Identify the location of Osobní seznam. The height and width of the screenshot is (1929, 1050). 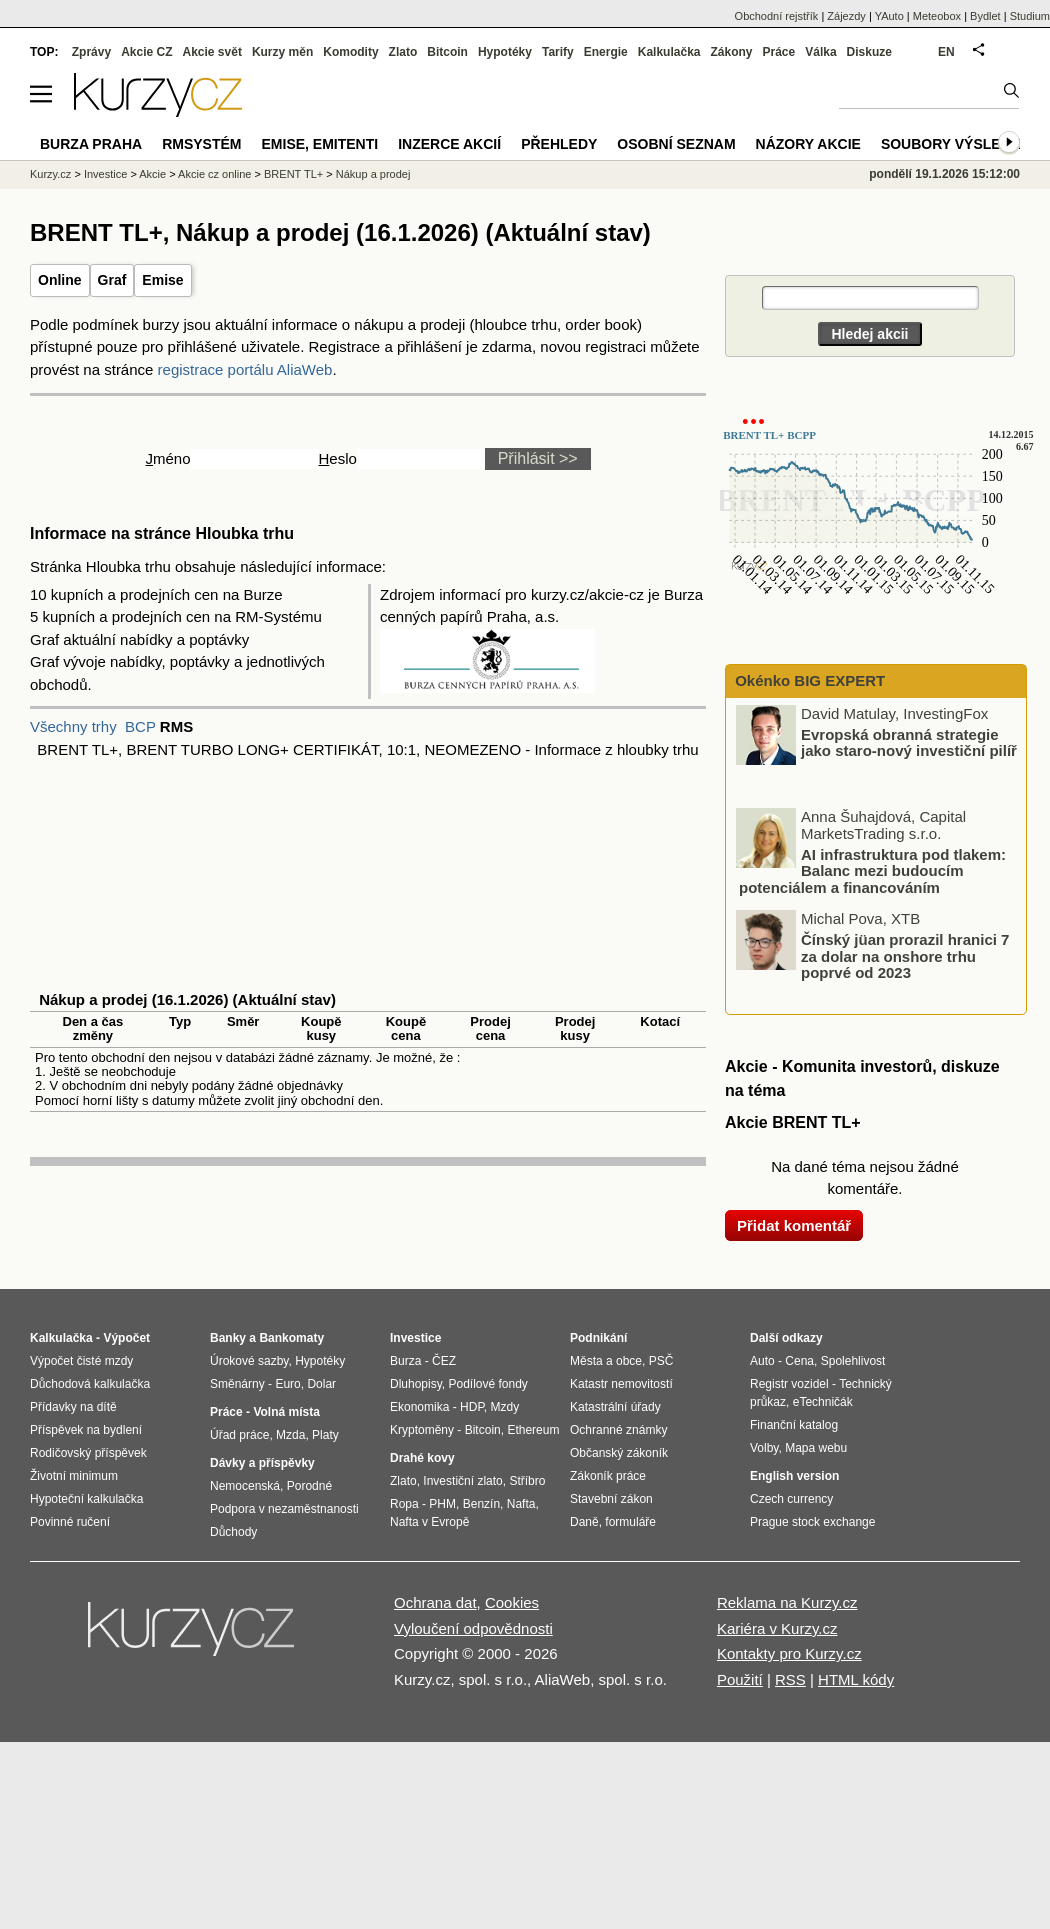
(676, 144).